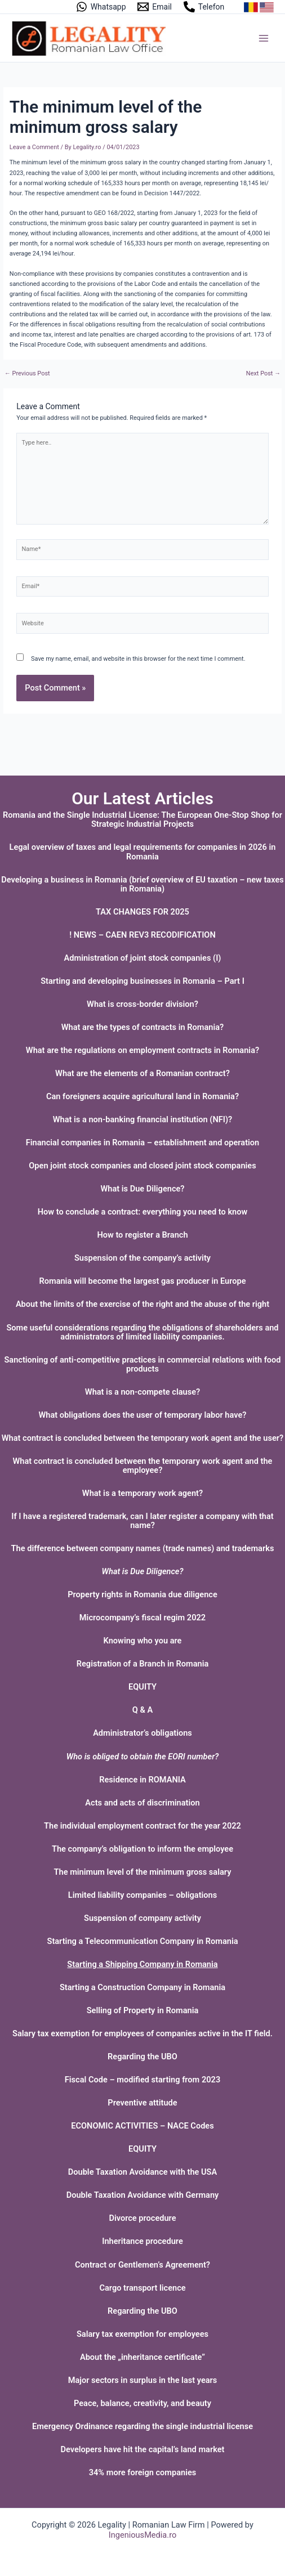  Describe the element at coordinates (142, 1594) in the screenshot. I see `Property rights in Romania due diligence` at that location.